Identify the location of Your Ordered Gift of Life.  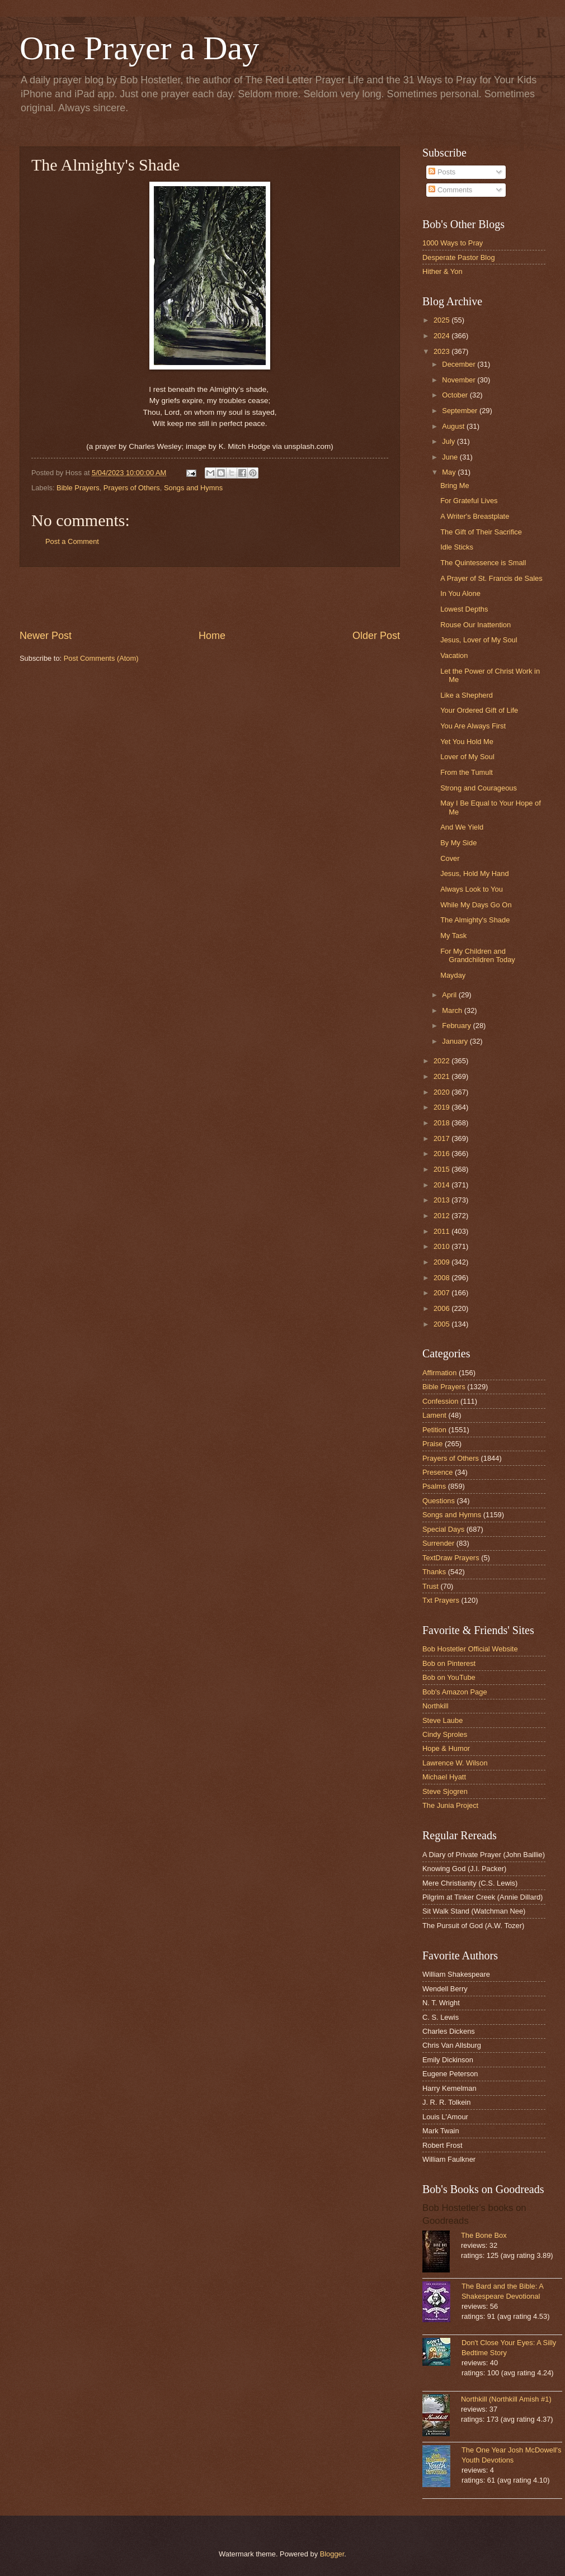
(479, 710).